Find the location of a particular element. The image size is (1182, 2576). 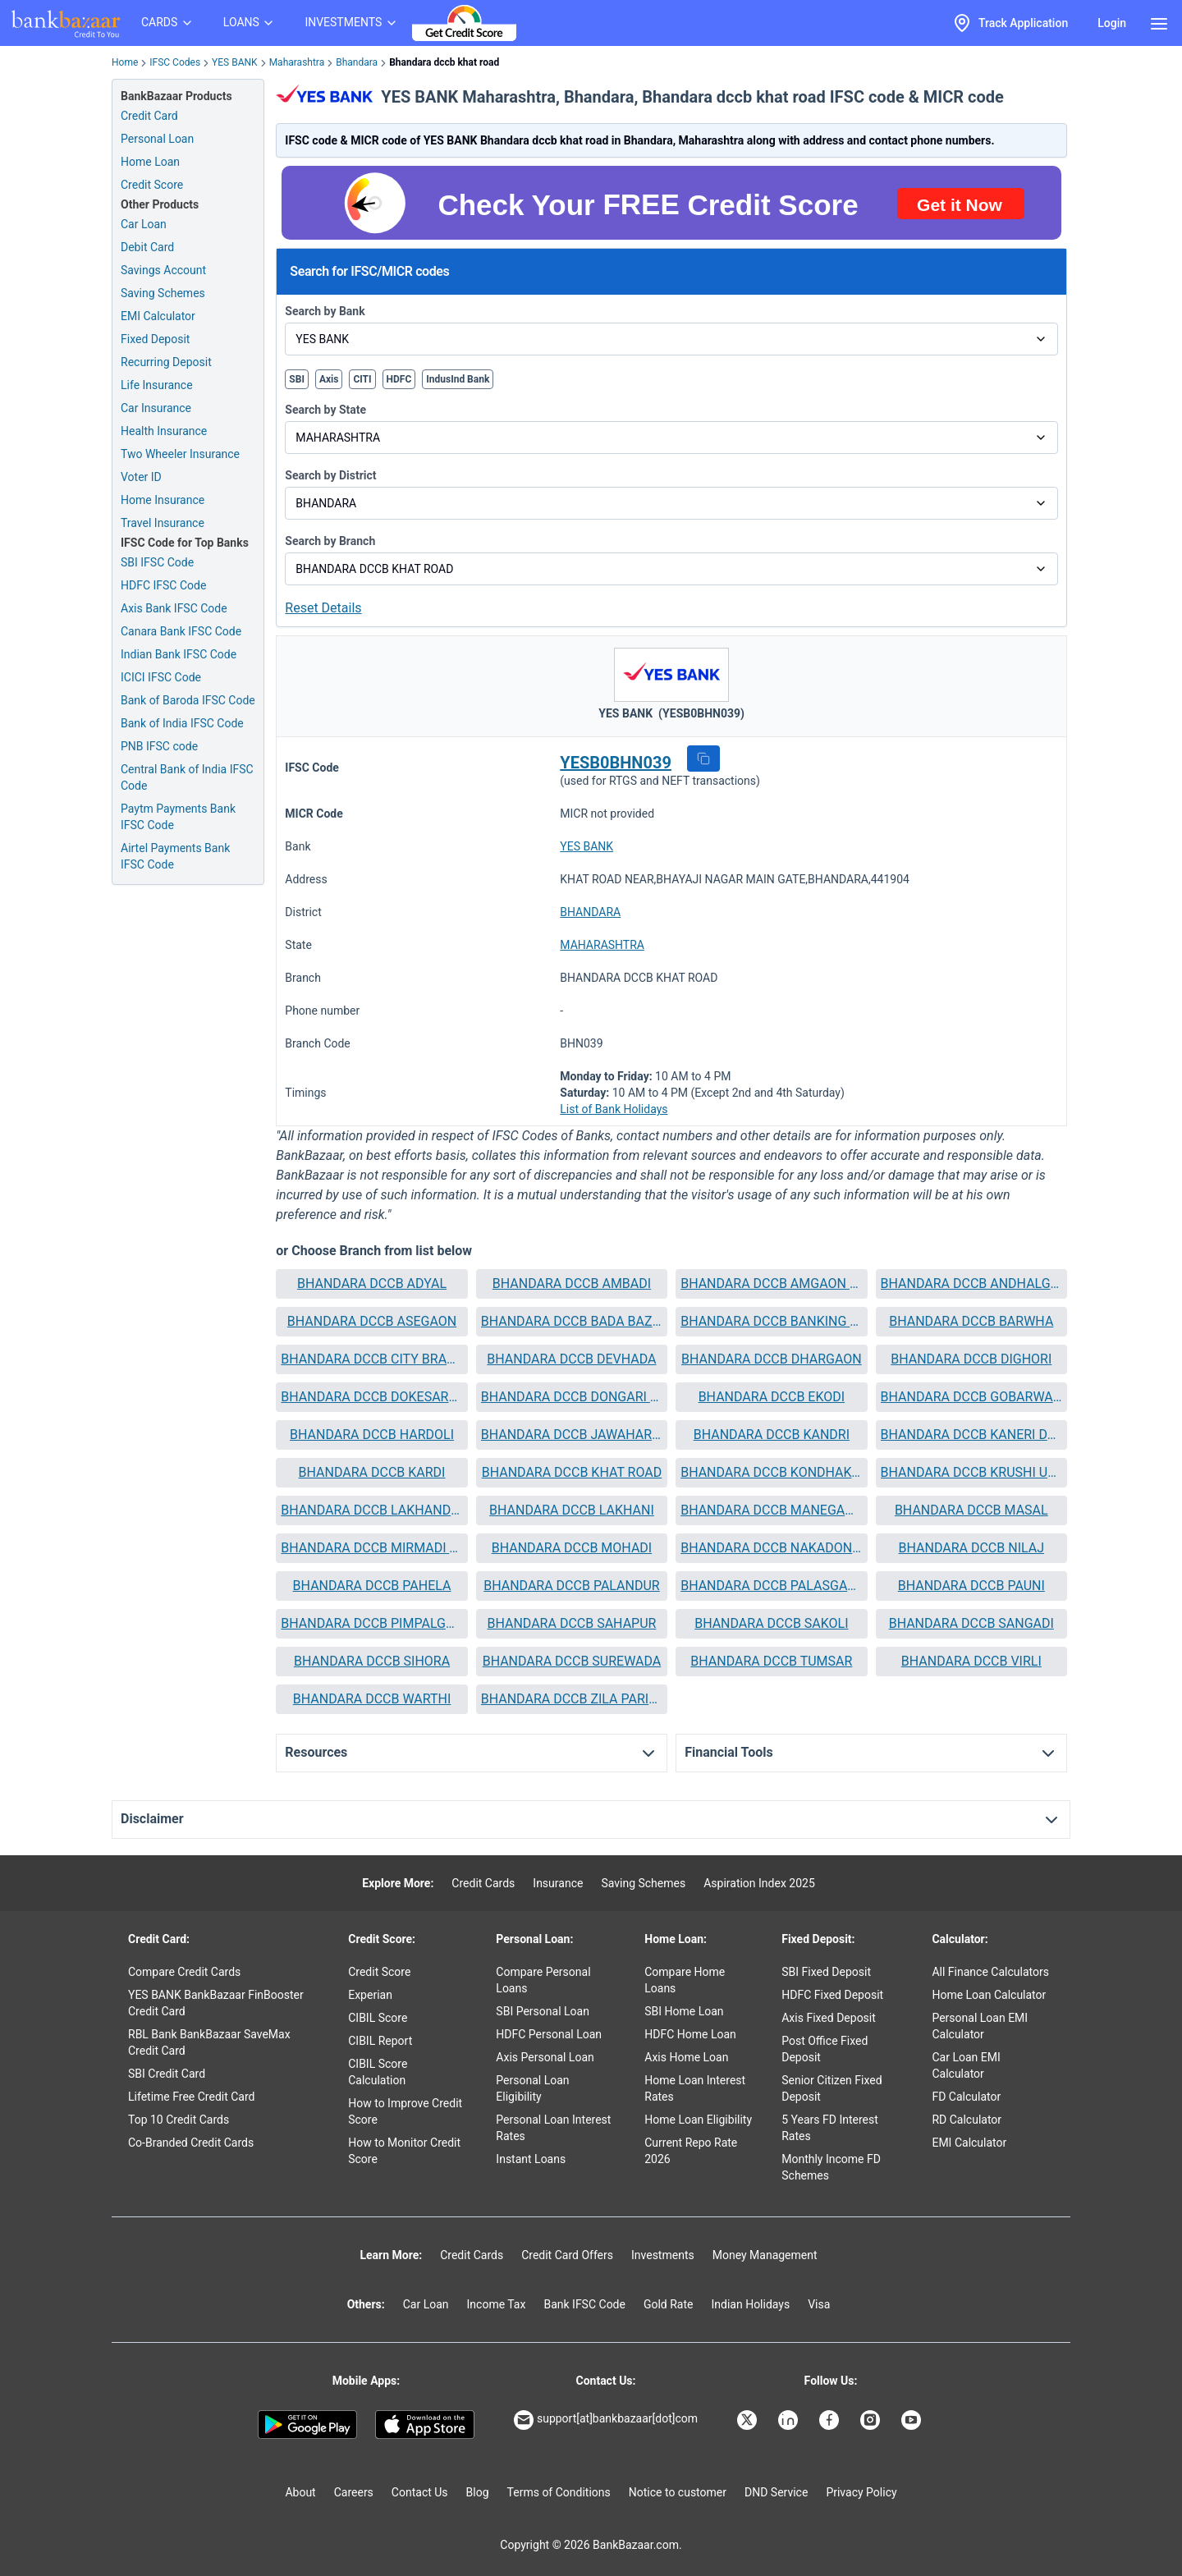

CIBIL Score Calculation is located at coordinates (377, 2072).